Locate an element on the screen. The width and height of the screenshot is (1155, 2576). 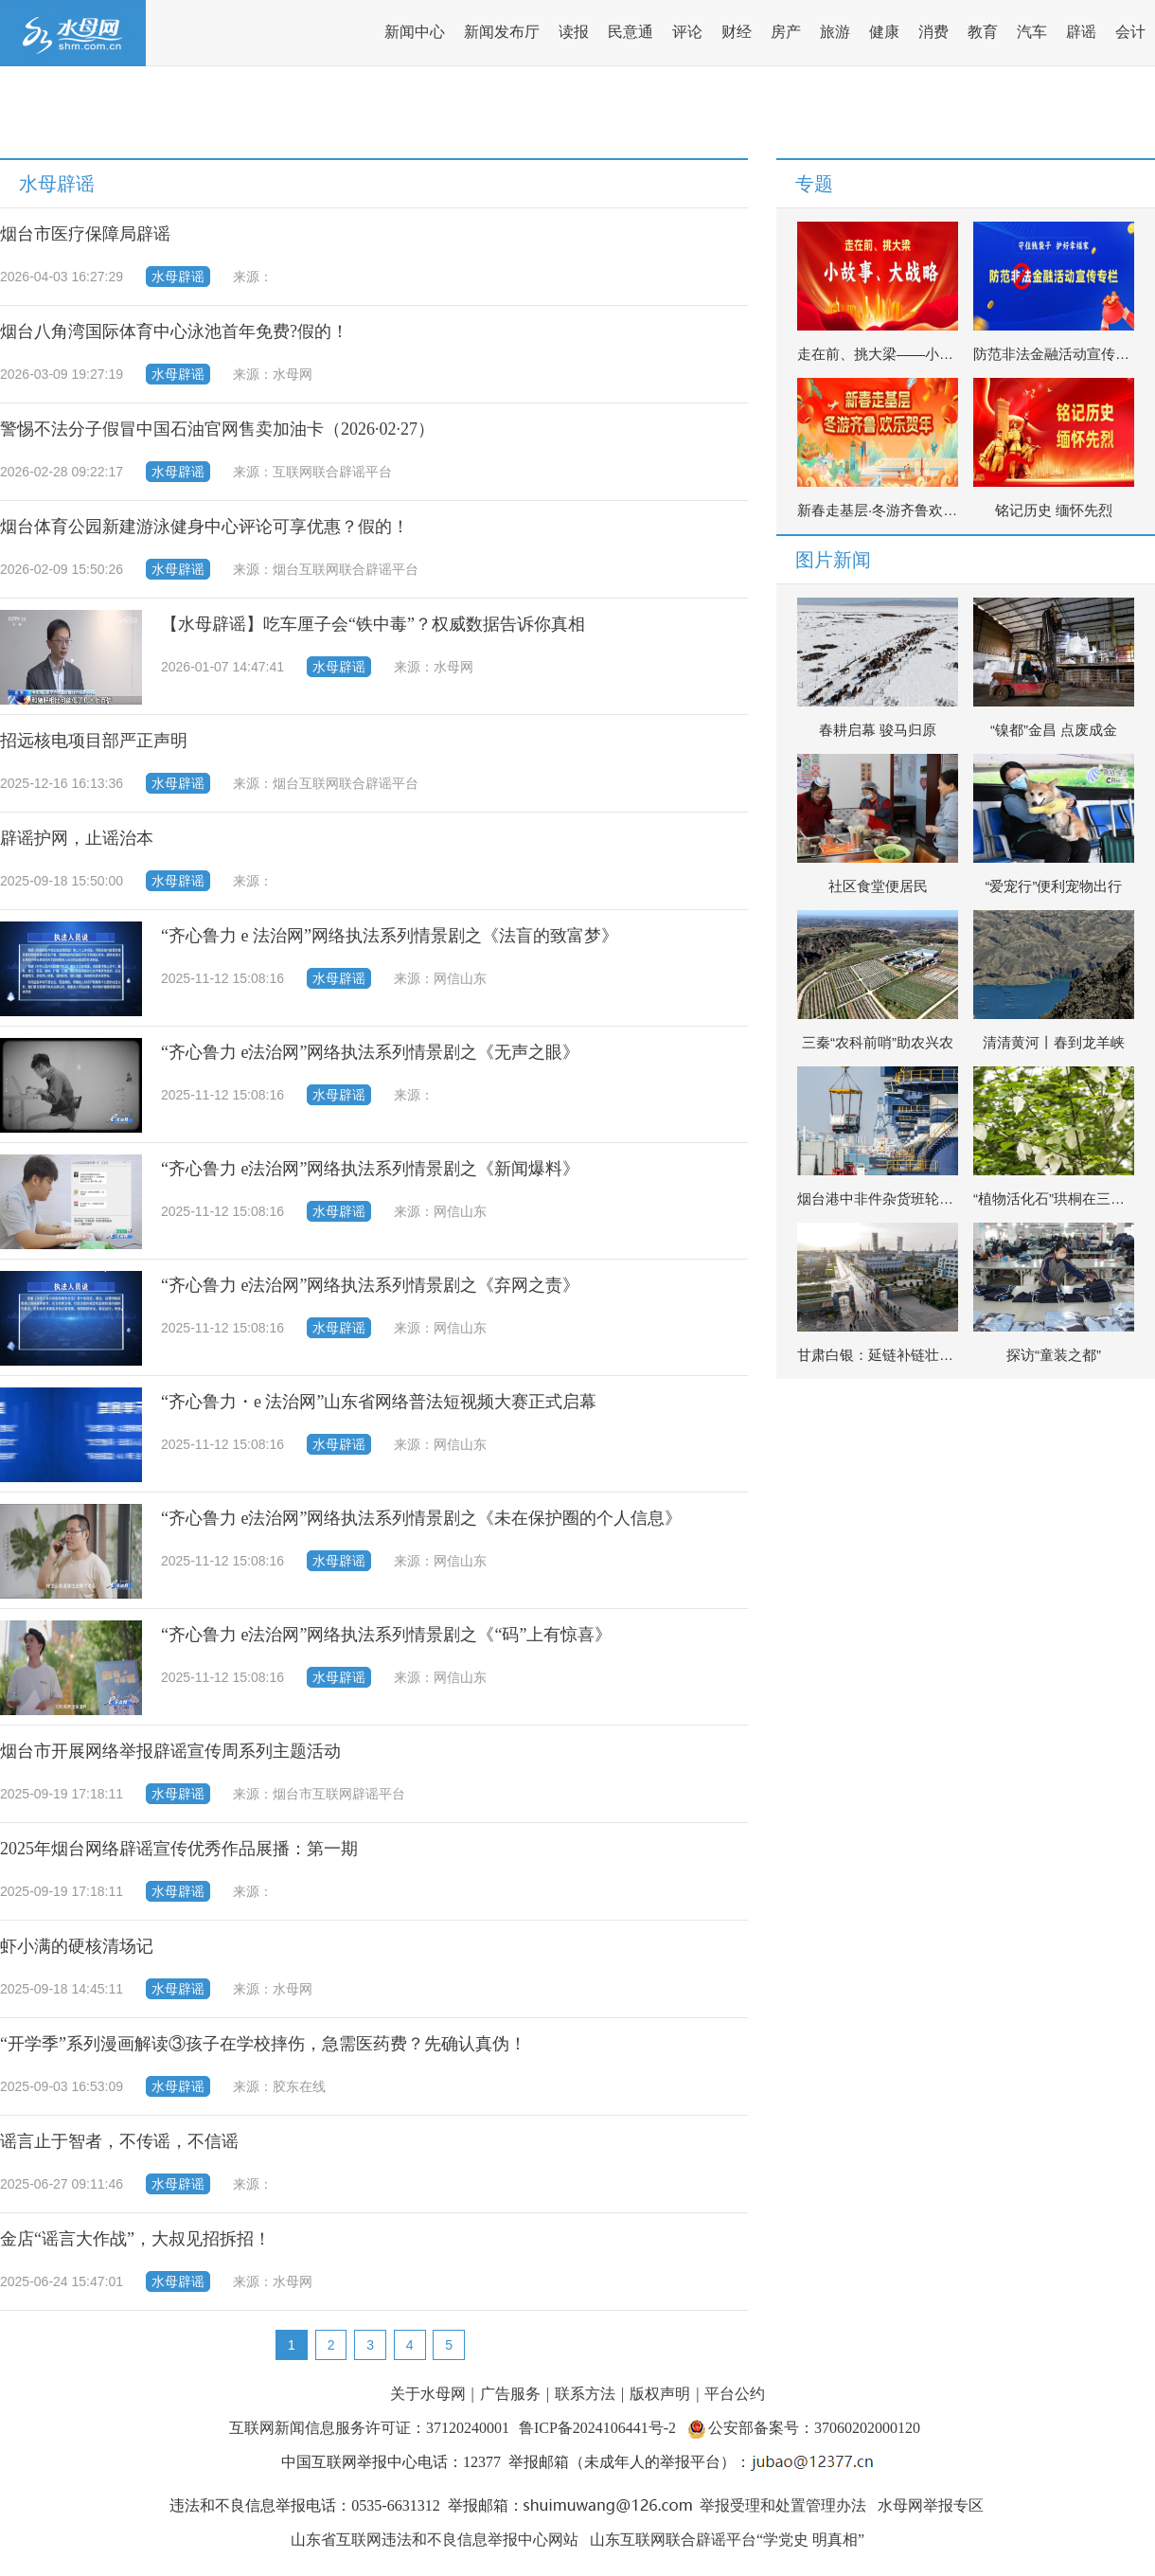
“齐心鲁力 e法治网”网络执法系列情景剧之《新闻爆料》 is located at coordinates (370, 1168).